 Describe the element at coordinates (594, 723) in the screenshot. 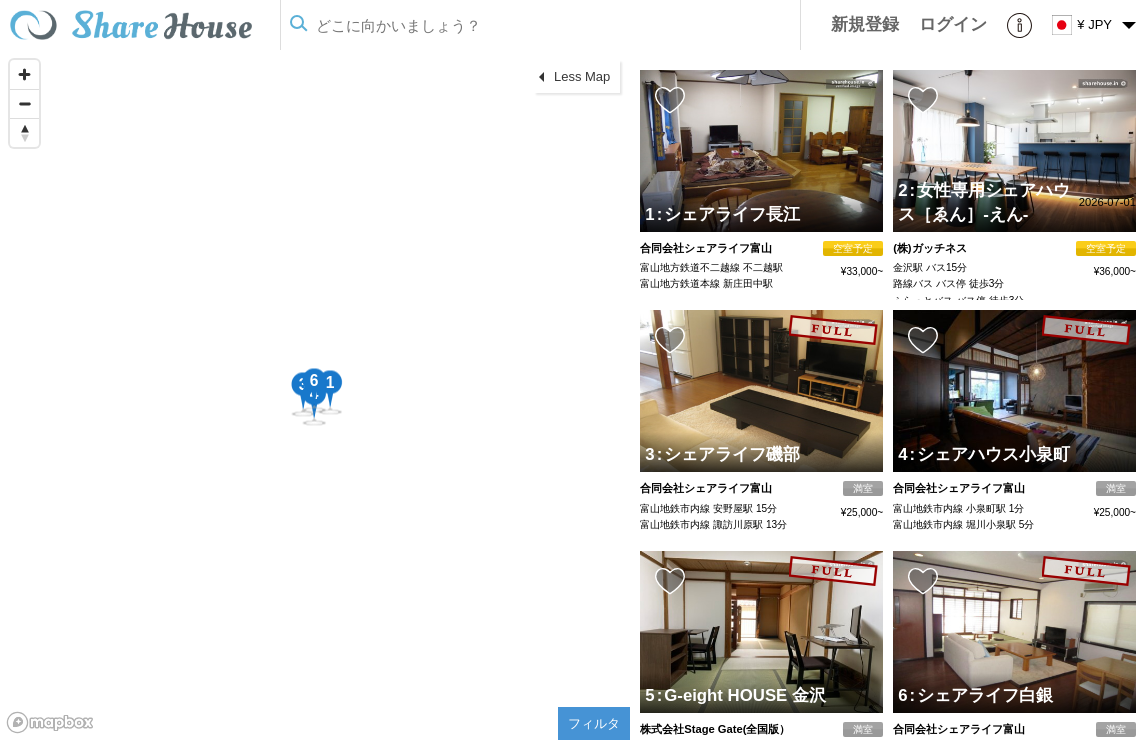

I see `フィルタ` at that location.